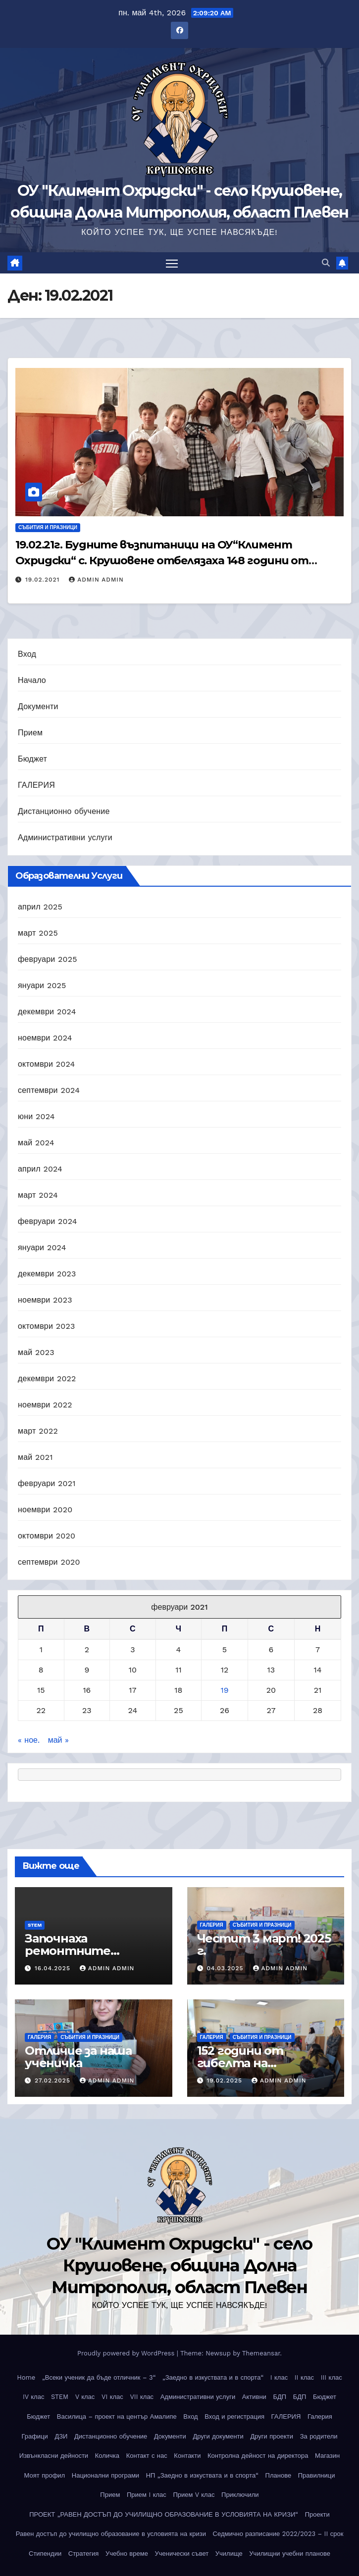 The width and height of the screenshot is (359, 2576). I want to click on Прием, so click(30, 732).